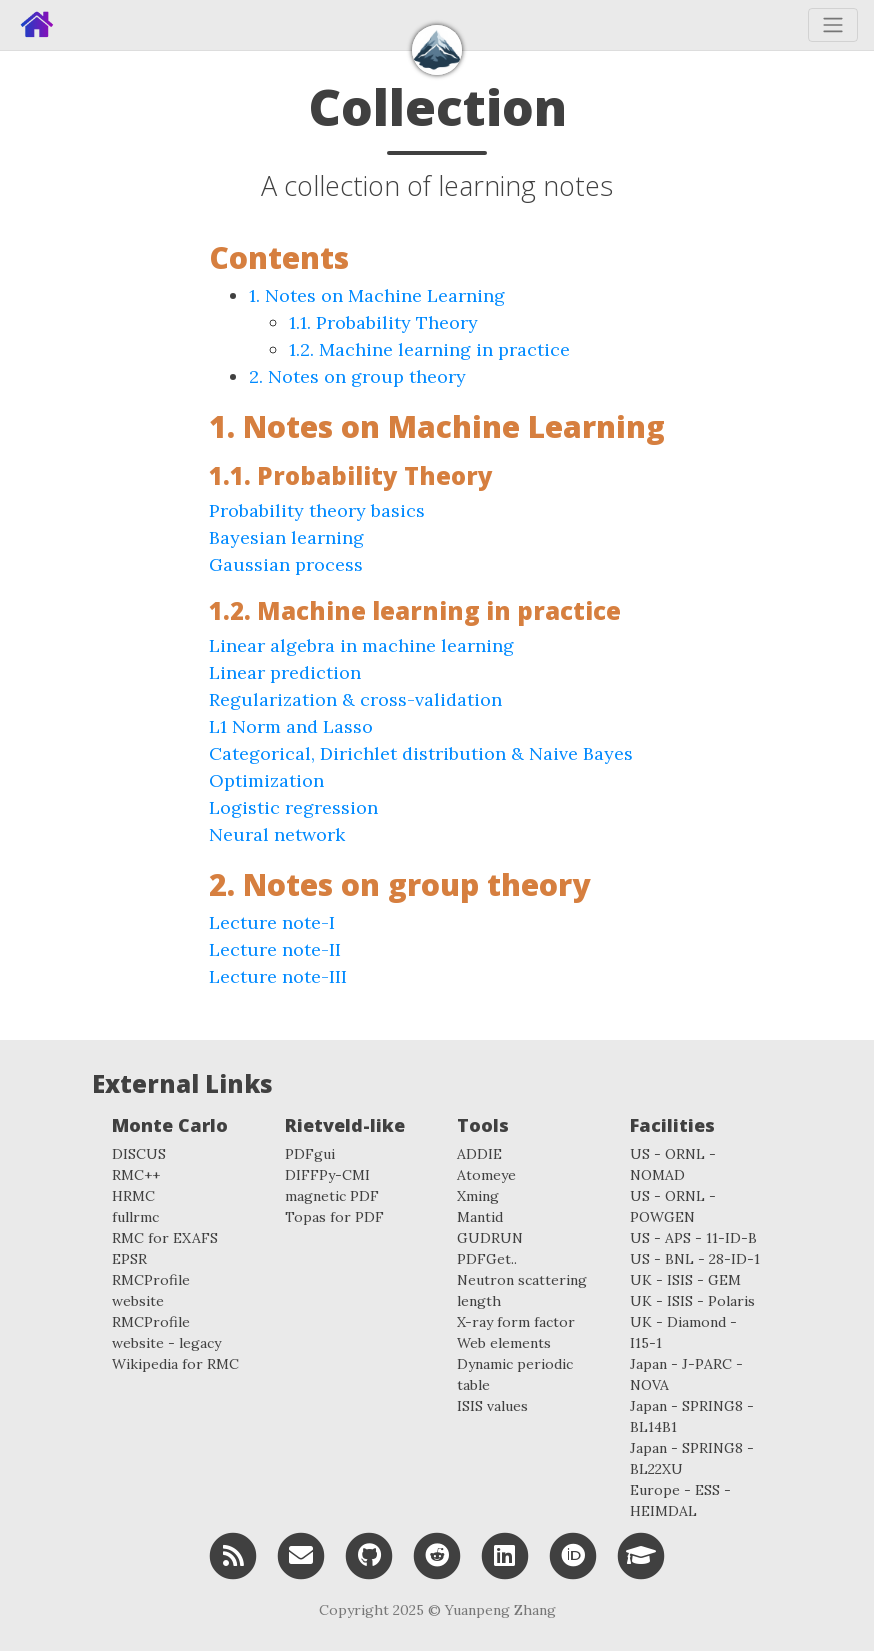 The height and width of the screenshot is (1651, 874). Describe the element at coordinates (429, 349) in the screenshot. I see `1.2. Machine learning in practice` at that location.